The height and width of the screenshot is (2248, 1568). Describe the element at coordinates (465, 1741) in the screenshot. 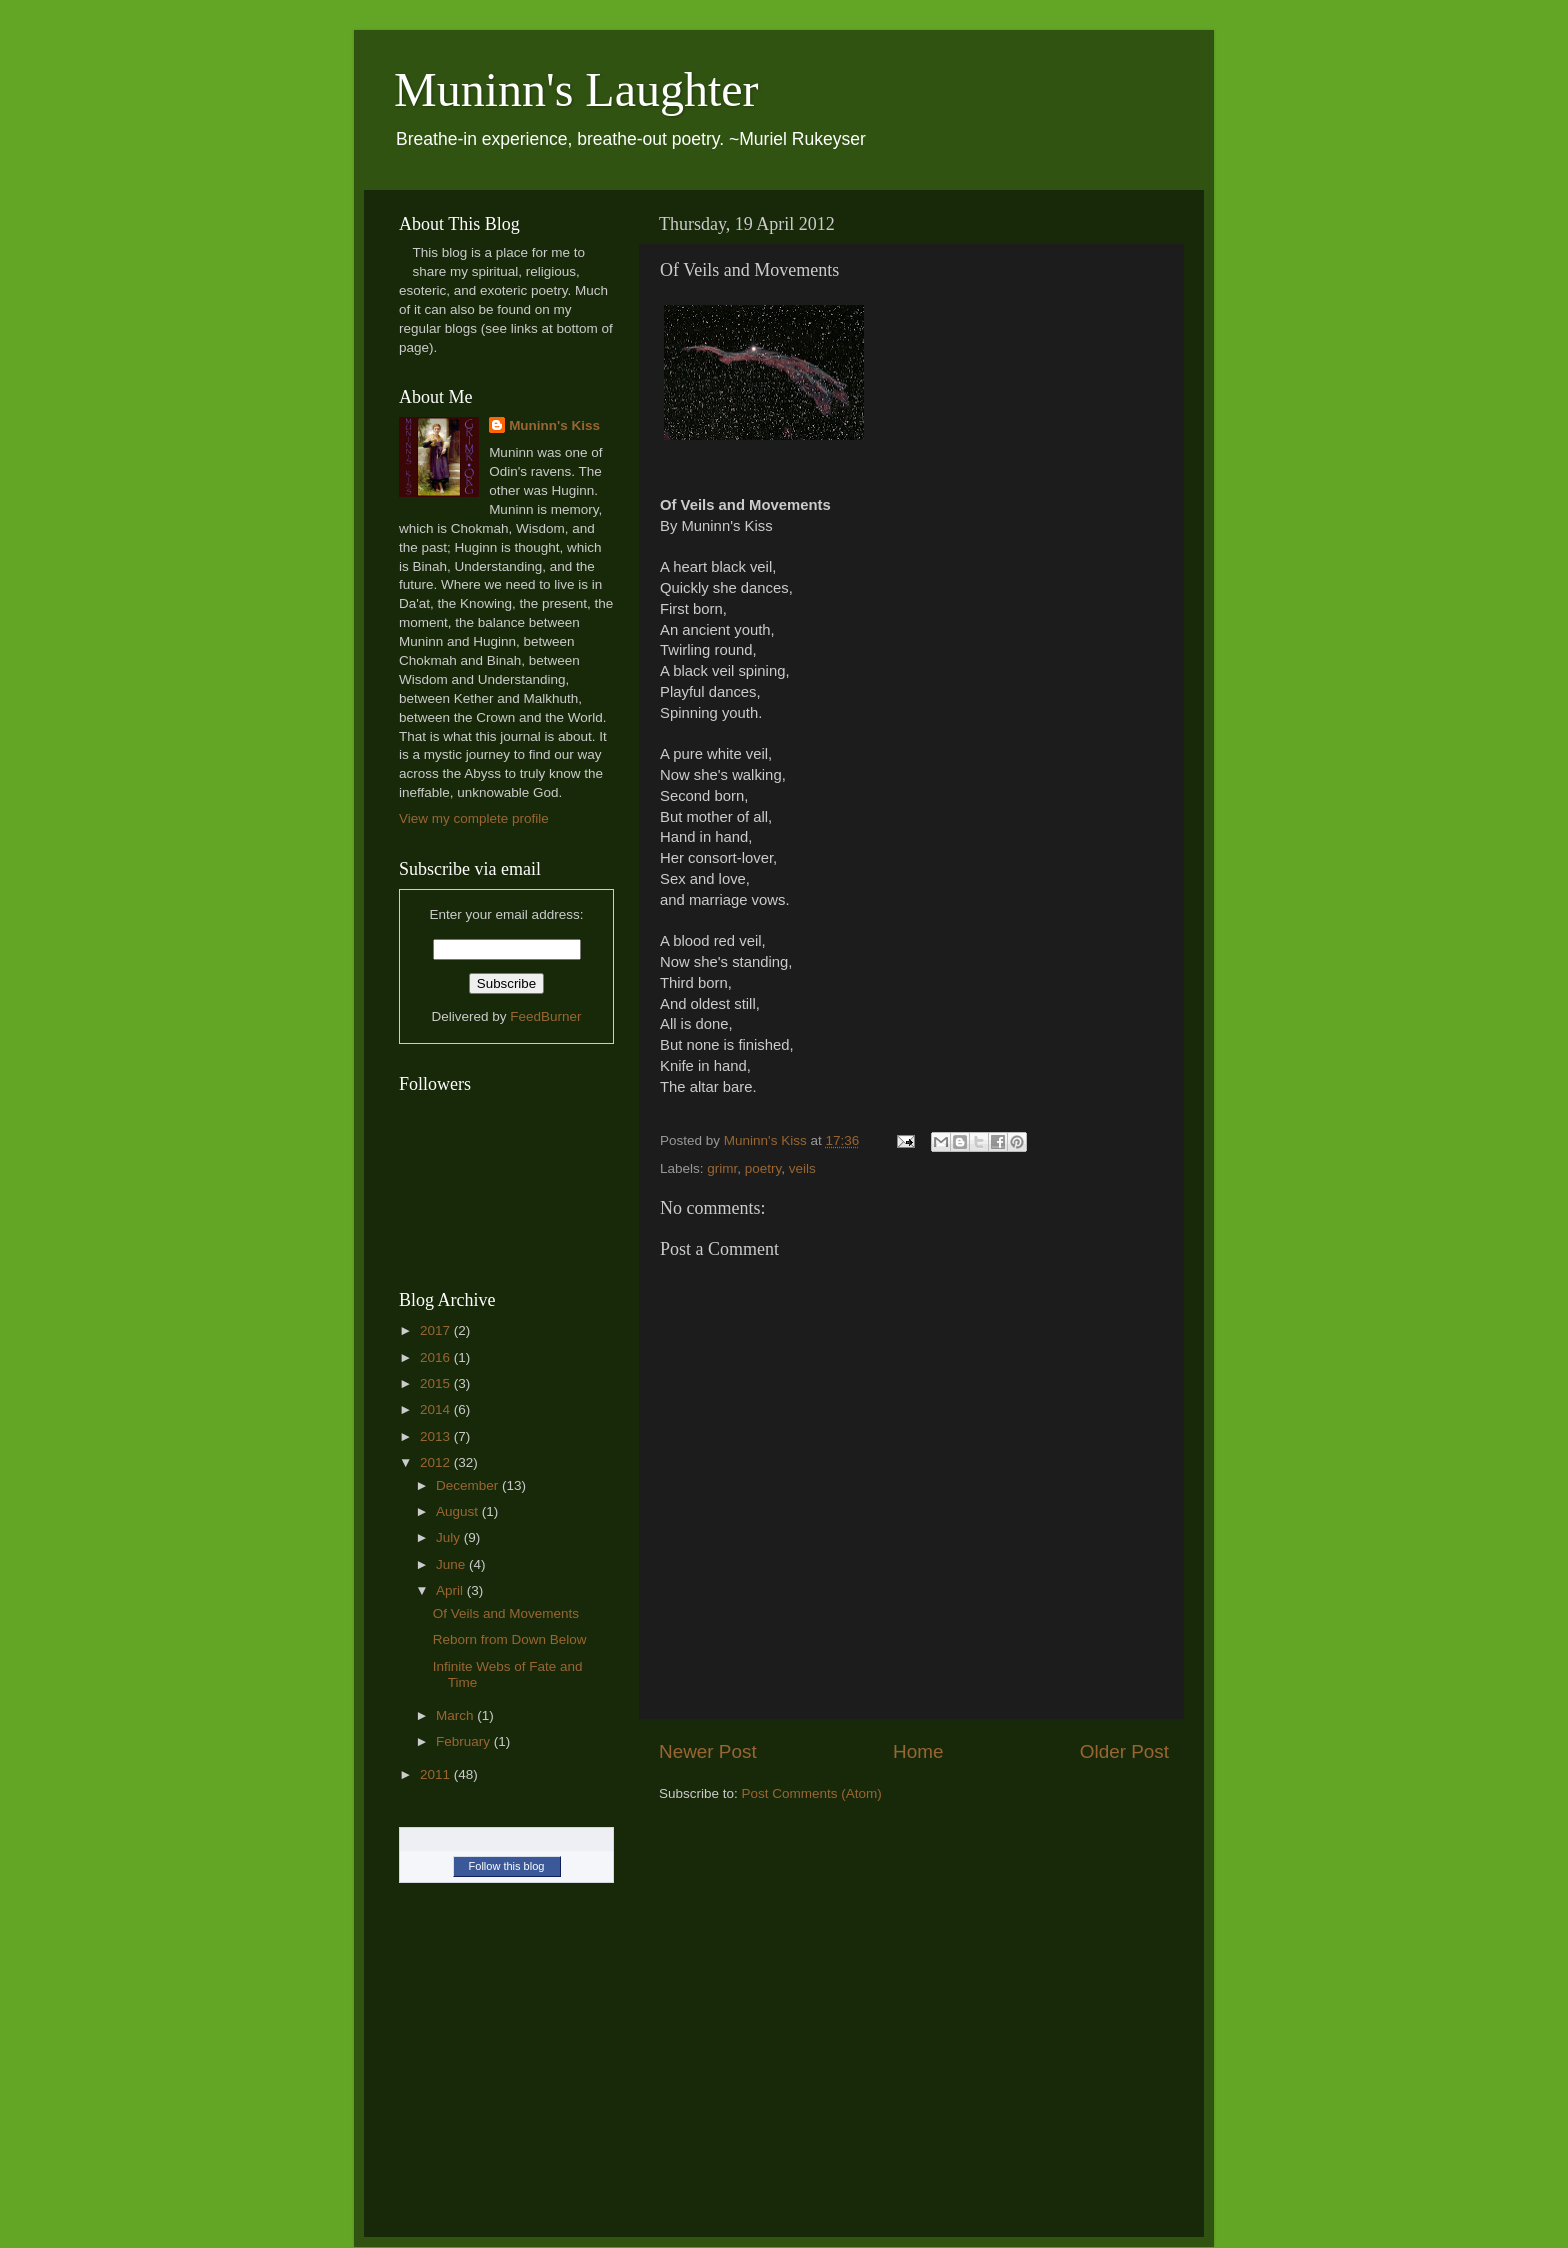

I see `February` at that location.